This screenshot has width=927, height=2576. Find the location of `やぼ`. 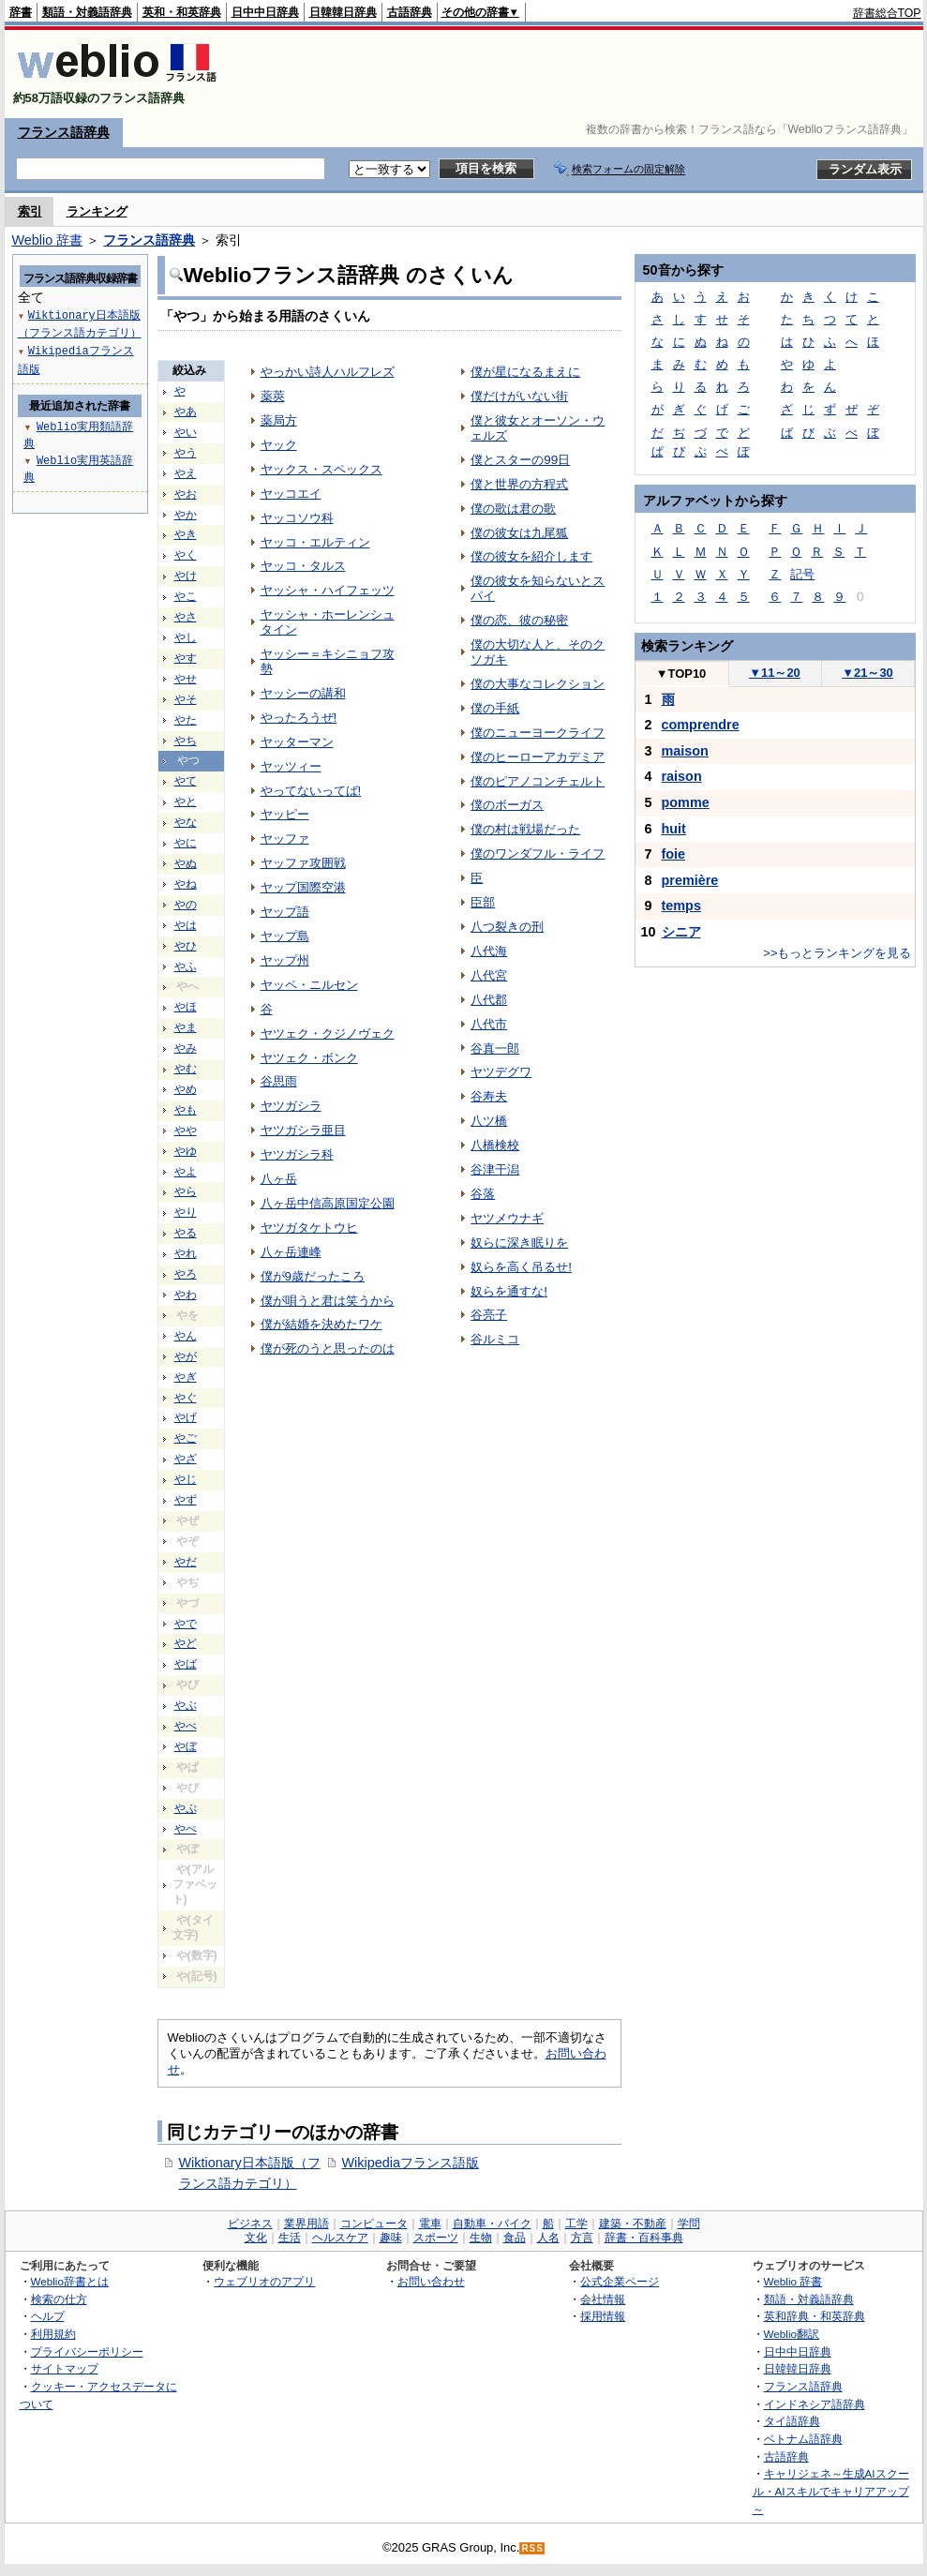

やぼ is located at coordinates (185, 1746).